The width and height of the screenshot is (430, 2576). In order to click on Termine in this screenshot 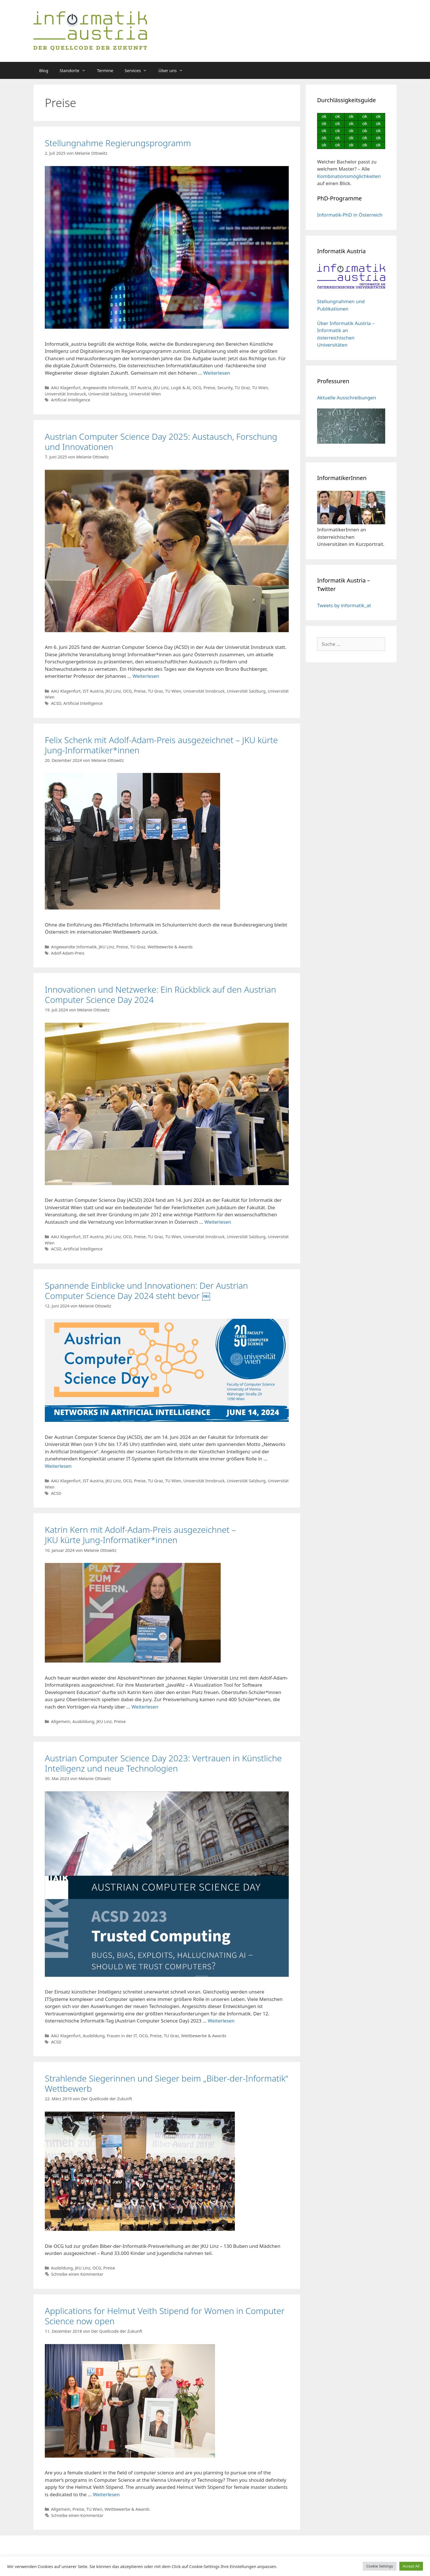, I will do `click(105, 70)`.